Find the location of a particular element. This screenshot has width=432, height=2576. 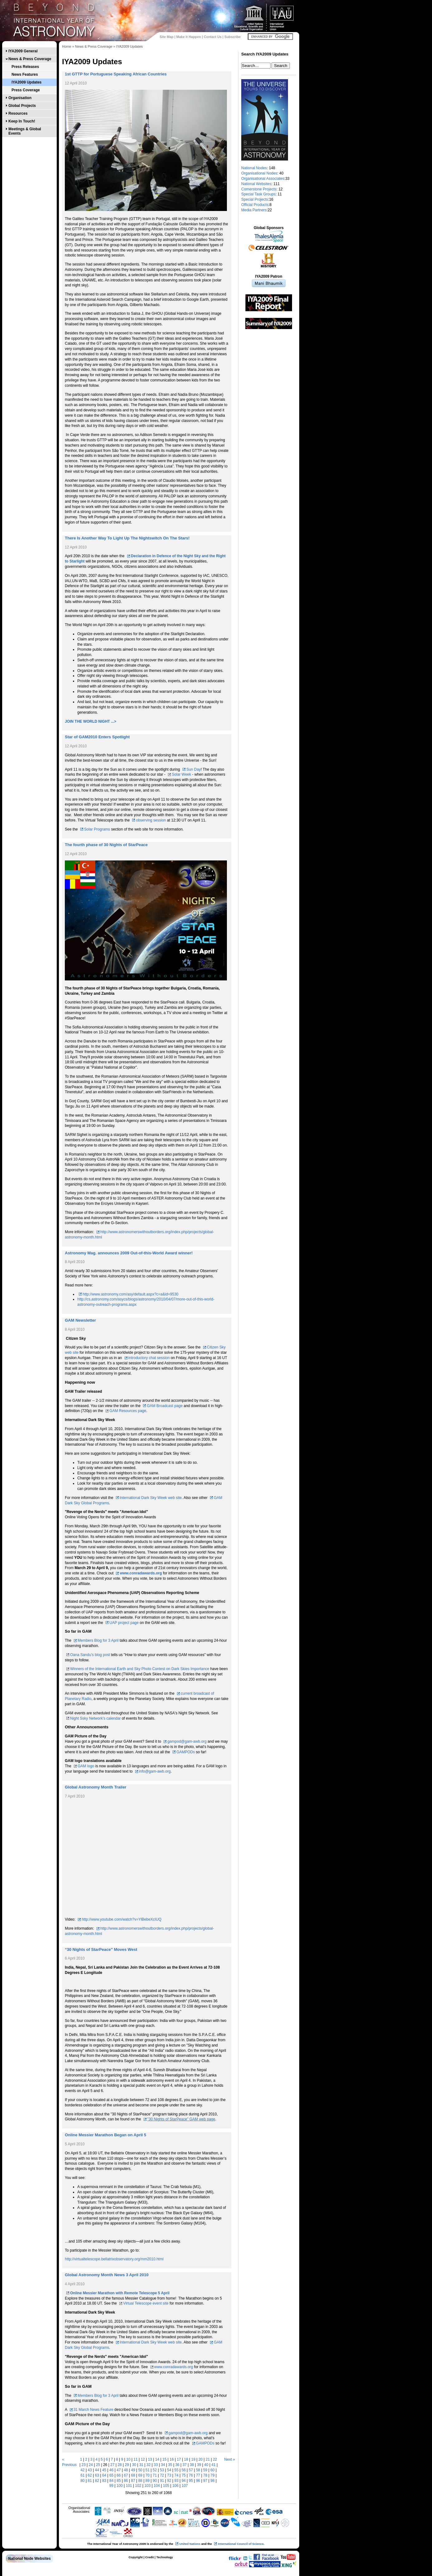

76 is located at coordinates (191, 2475).